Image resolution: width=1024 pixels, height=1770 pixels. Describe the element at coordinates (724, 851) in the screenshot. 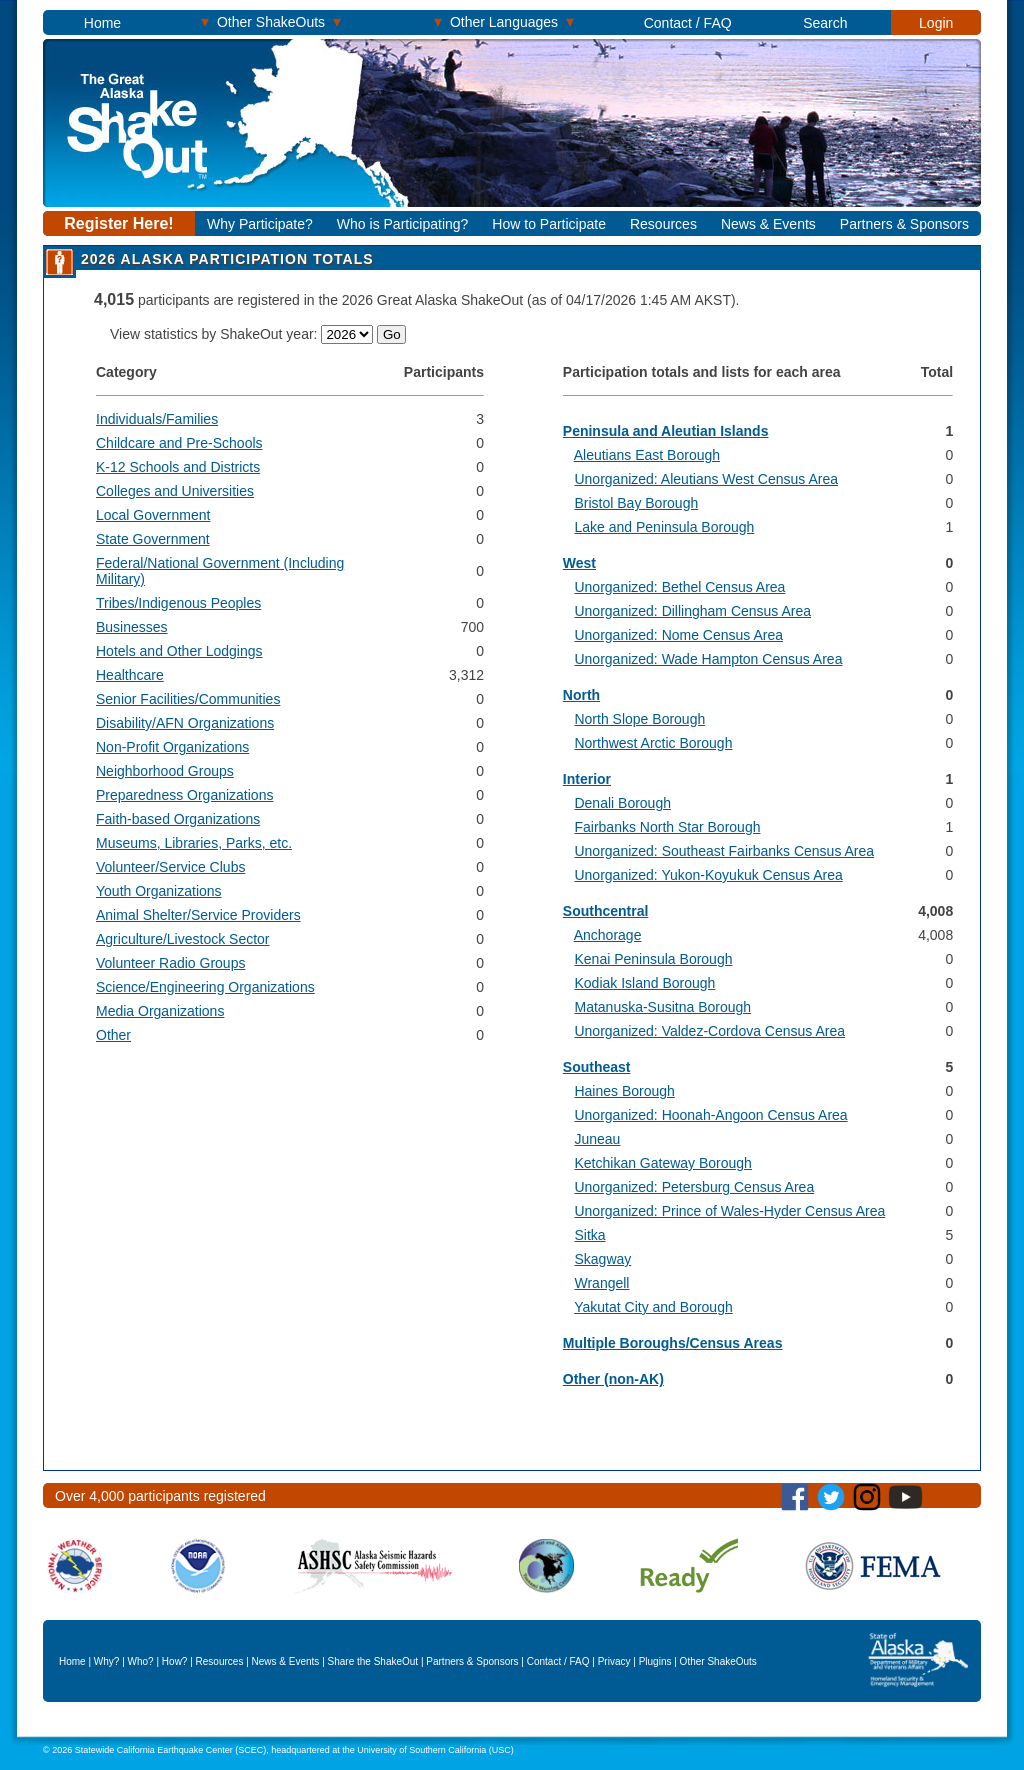

I see `Unorganized: Southeast Fairbanks Census Area` at that location.